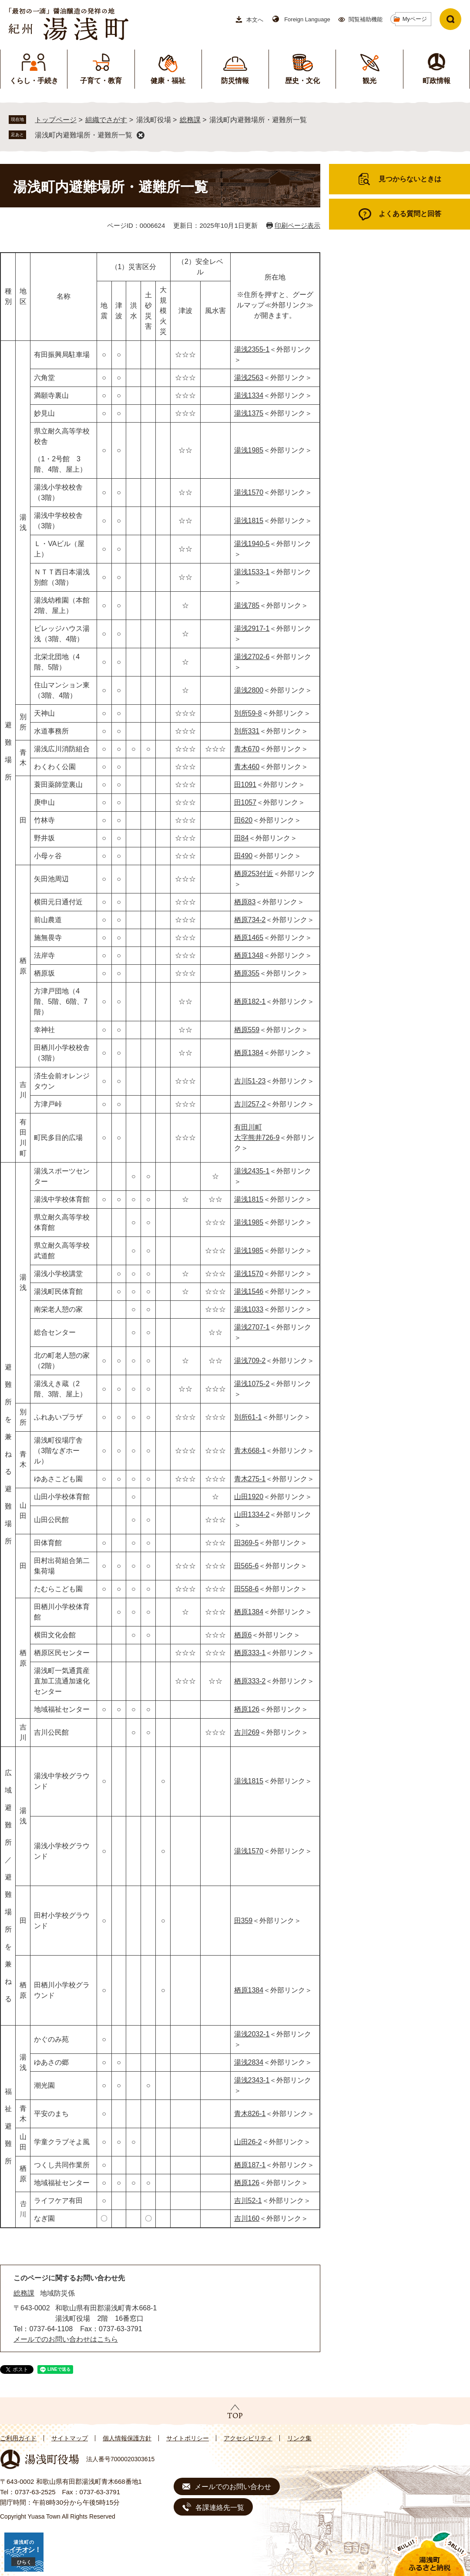 Image resolution: width=470 pixels, height=2576 pixels. Describe the element at coordinates (250, 1081) in the screenshot. I see `吉川51-23` at that location.